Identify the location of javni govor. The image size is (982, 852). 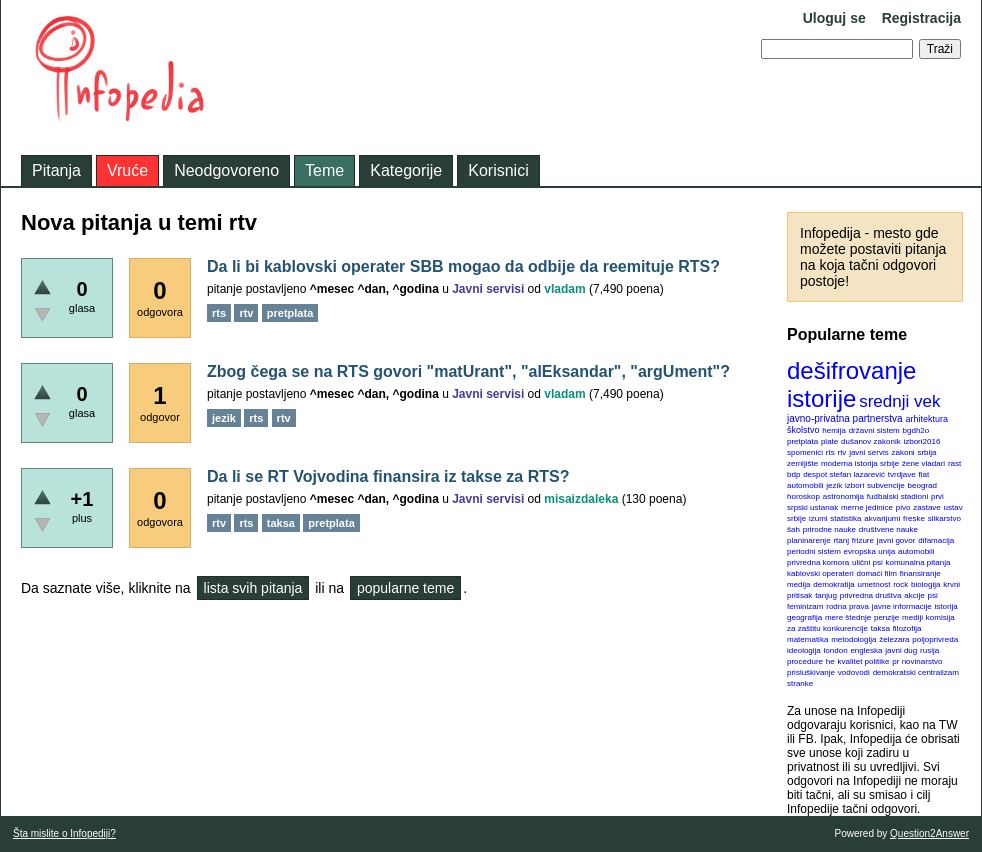
(896, 540).